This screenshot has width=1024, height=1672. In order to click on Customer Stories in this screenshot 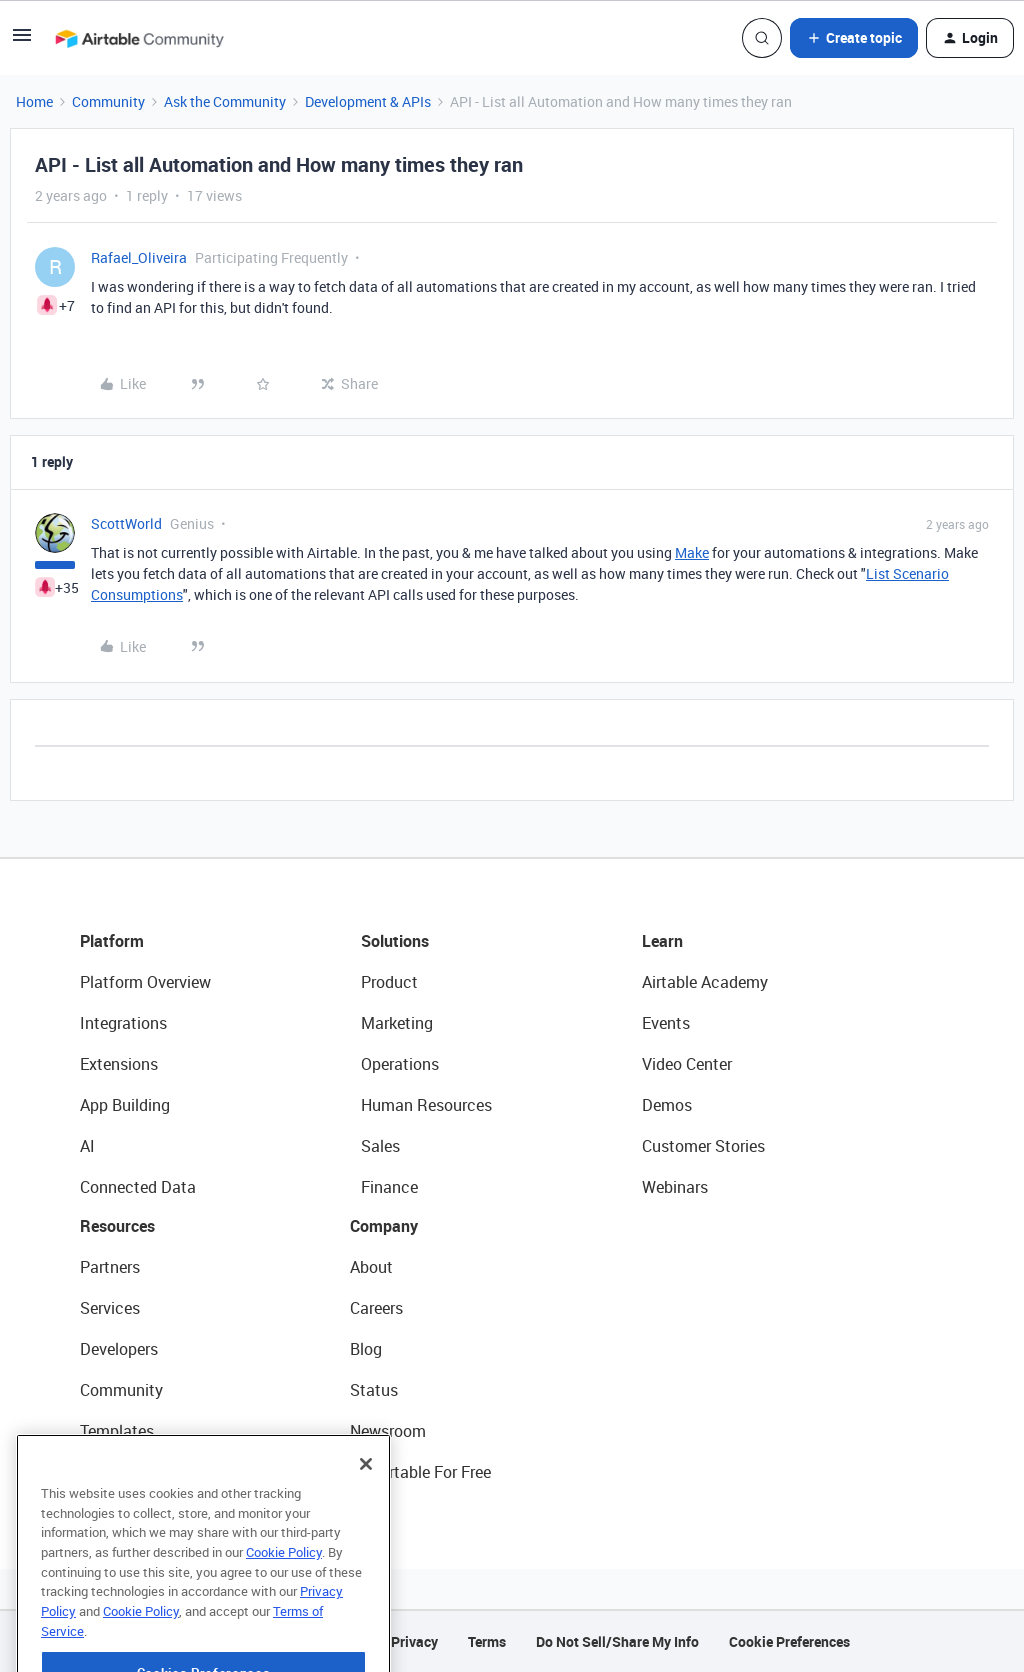, I will do `click(703, 1146)`.